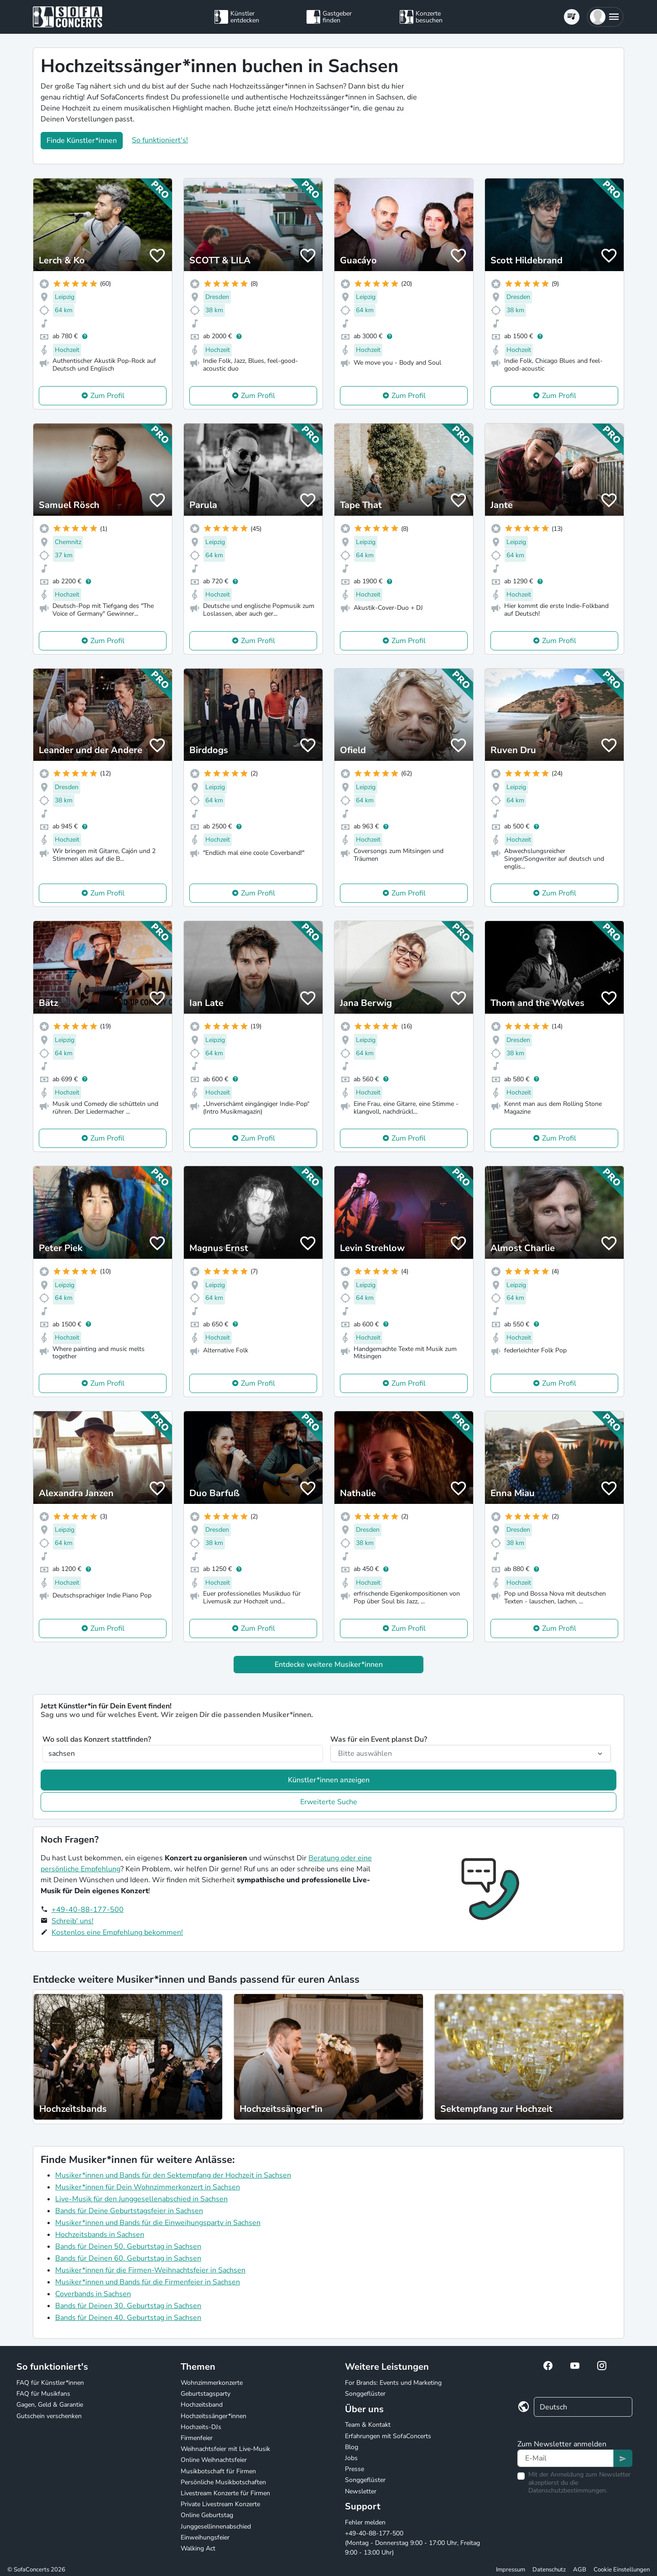 Image resolution: width=657 pixels, height=2576 pixels. Describe the element at coordinates (351, 2458) in the screenshot. I see `Jobs` at that location.